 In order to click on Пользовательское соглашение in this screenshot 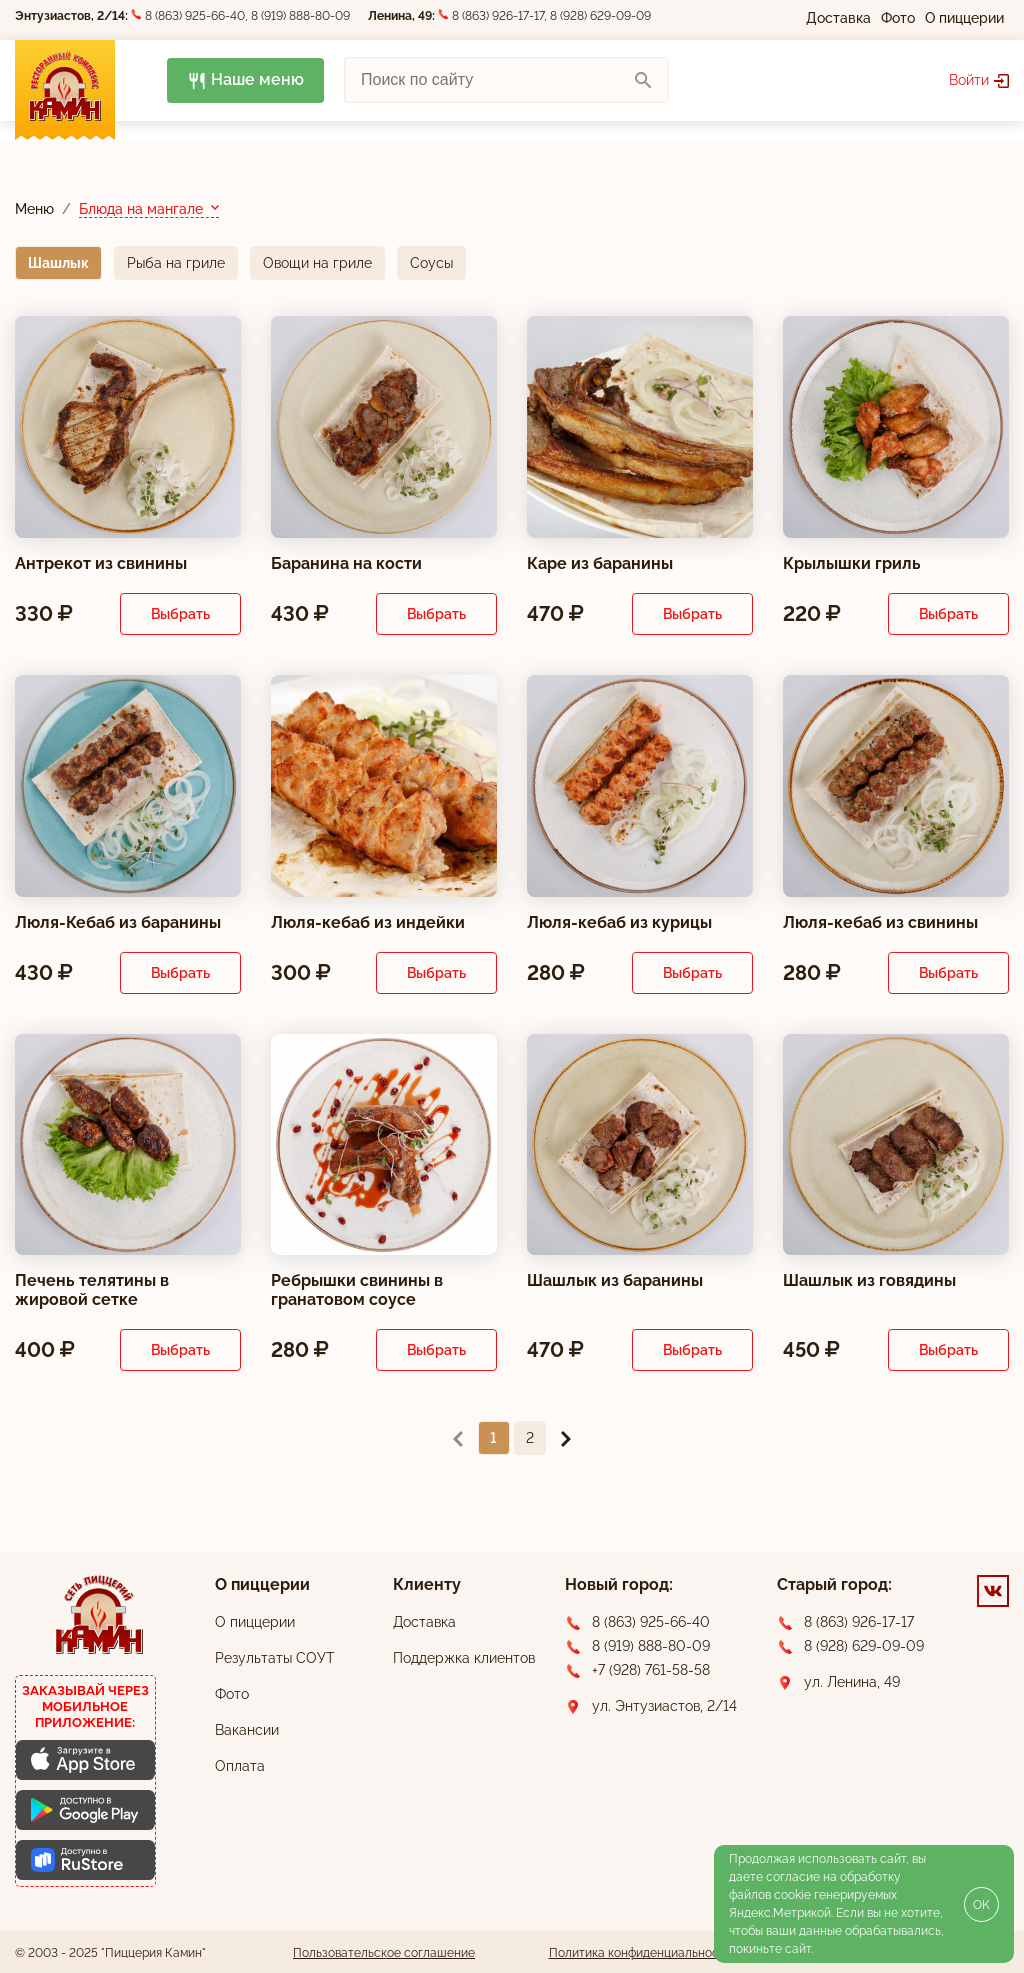, I will do `click(384, 1953)`.